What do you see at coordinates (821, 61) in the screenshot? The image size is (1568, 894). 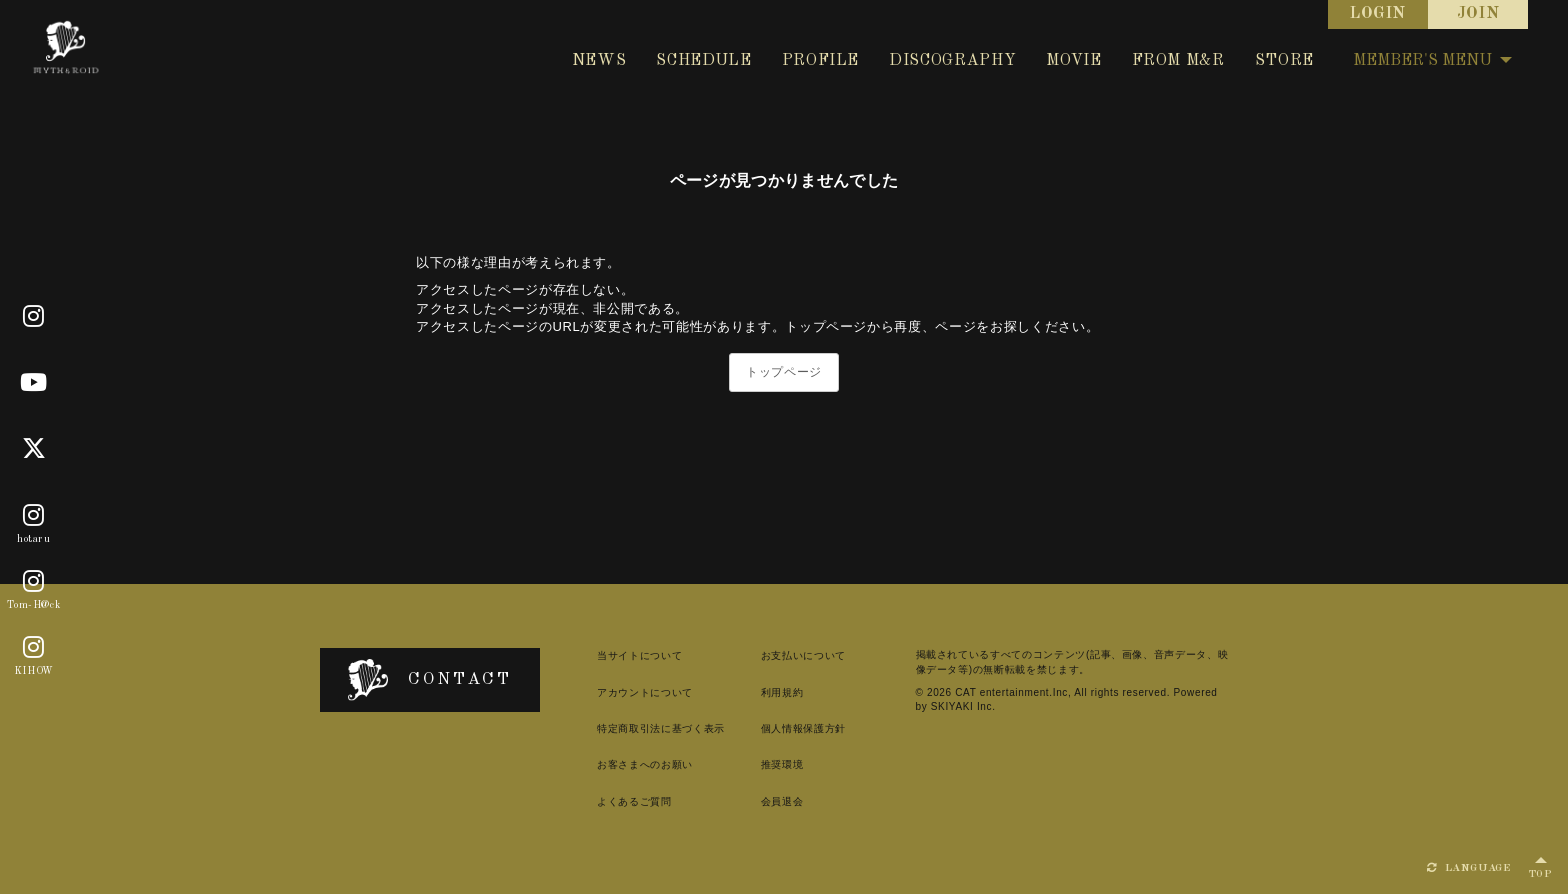 I see `PROFILE` at bounding box center [821, 61].